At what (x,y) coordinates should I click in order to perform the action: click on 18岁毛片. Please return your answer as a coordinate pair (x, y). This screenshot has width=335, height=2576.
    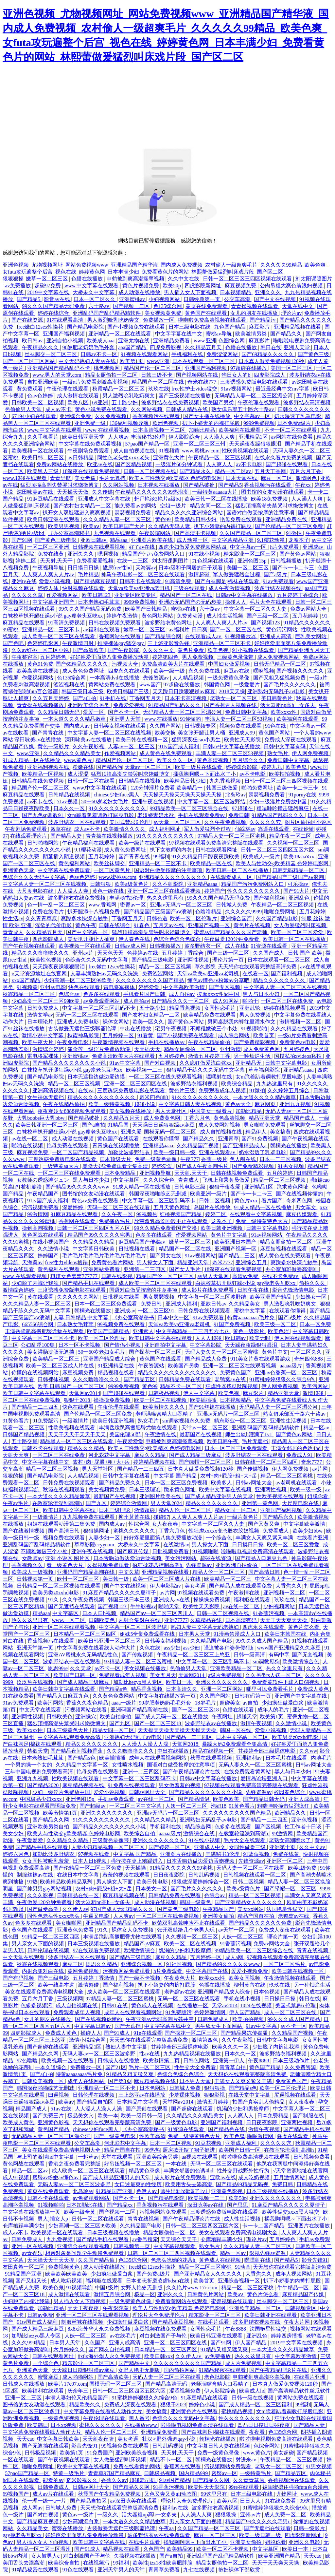
    Looking at the image, I should click on (206, 1703).